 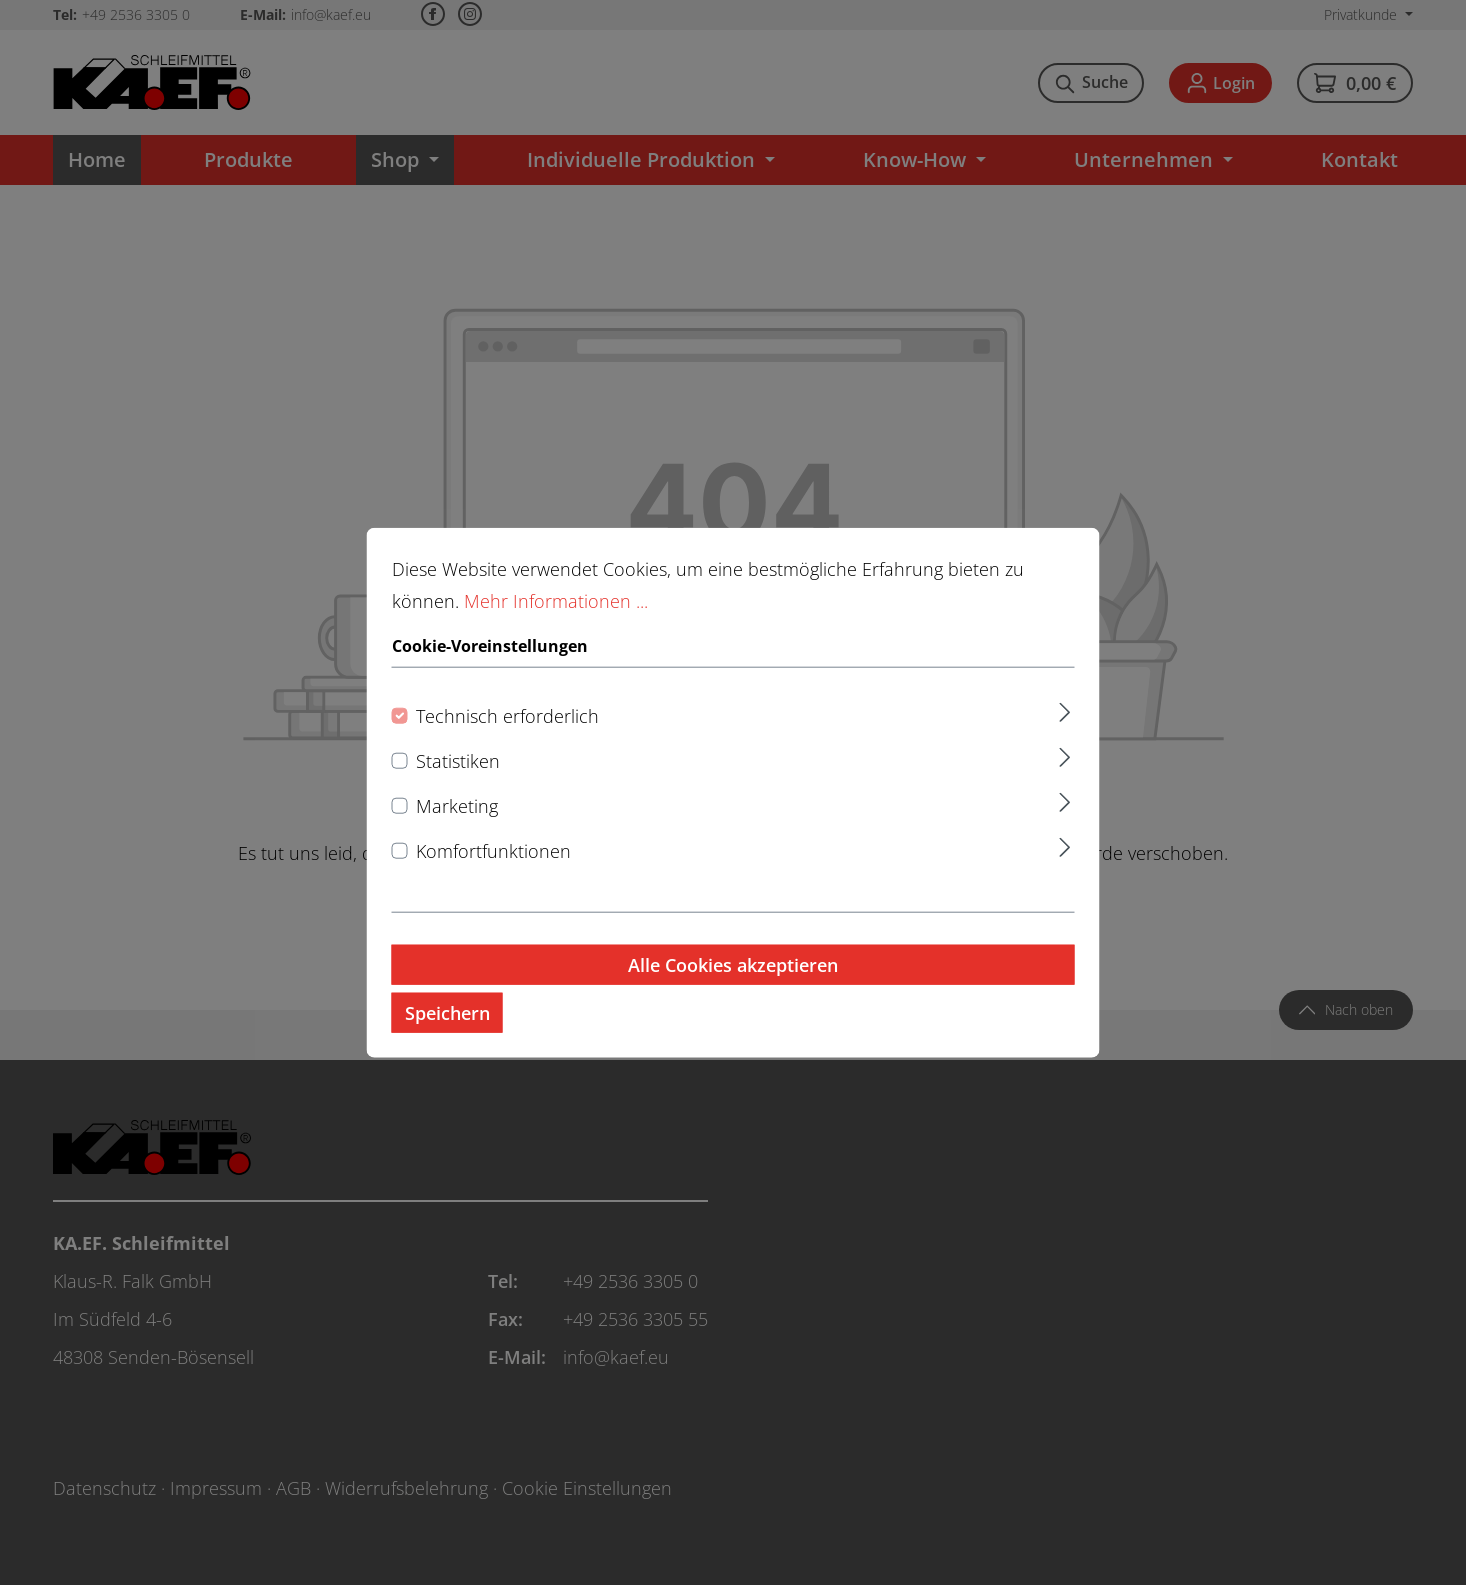 I want to click on Mehr Informationen ..., so click(x=556, y=623).